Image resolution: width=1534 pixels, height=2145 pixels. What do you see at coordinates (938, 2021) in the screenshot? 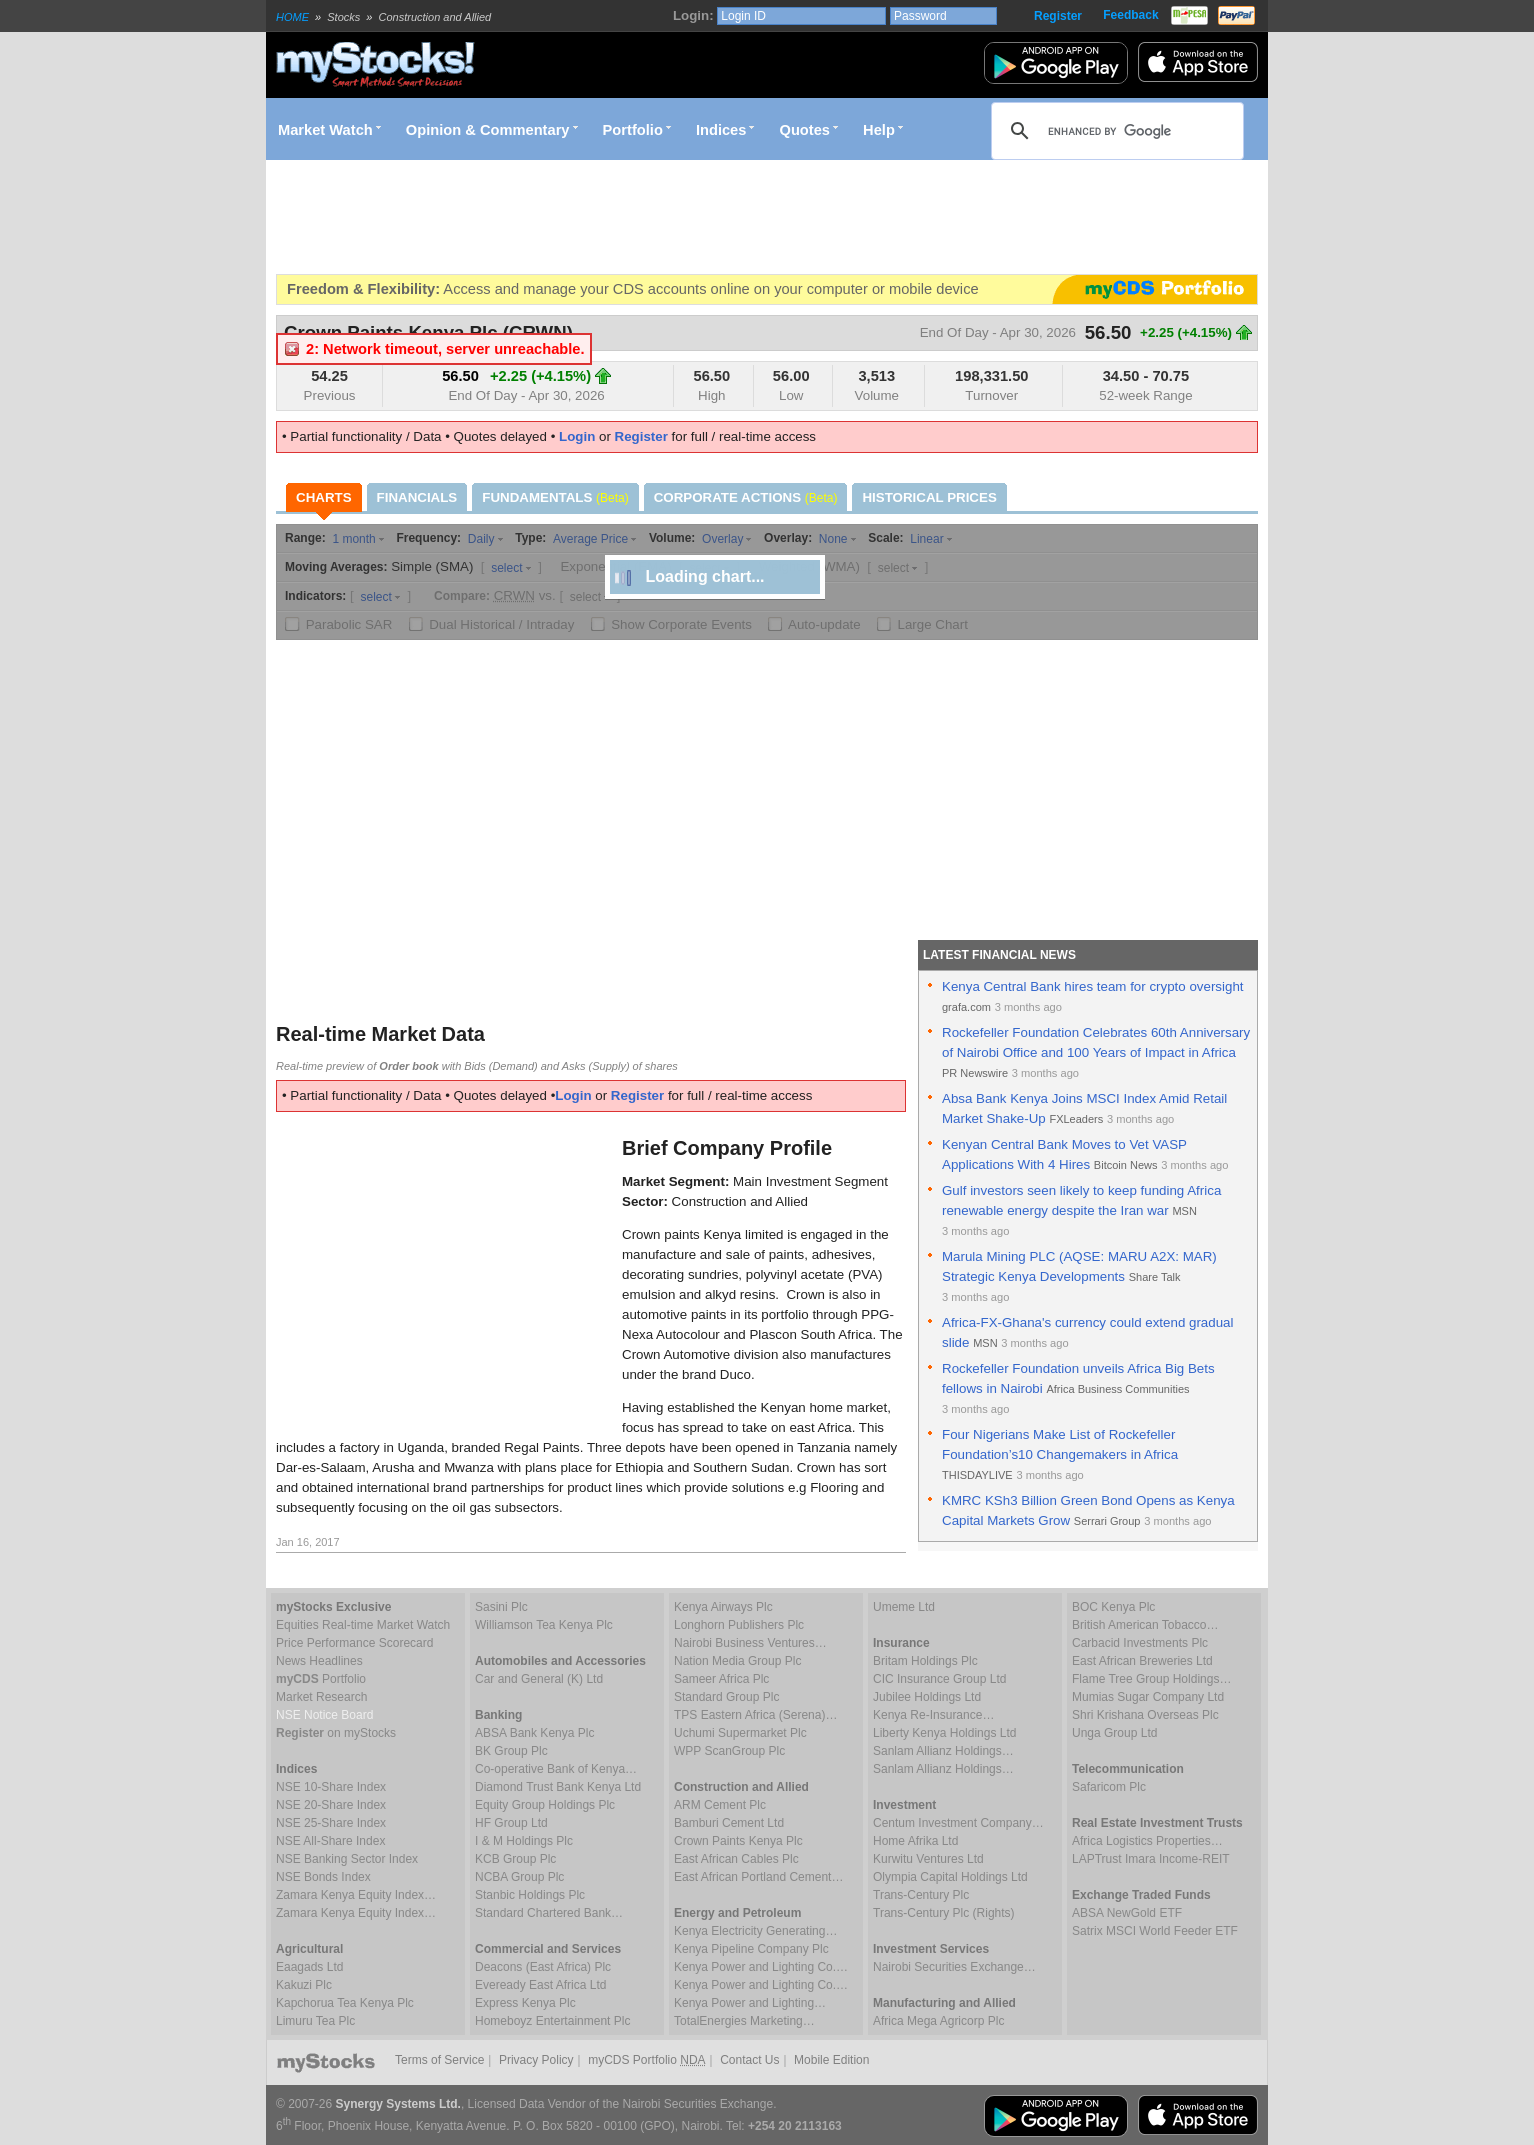
I see `Africa Mega Agricorp Plc` at bounding box center [938, 2021].